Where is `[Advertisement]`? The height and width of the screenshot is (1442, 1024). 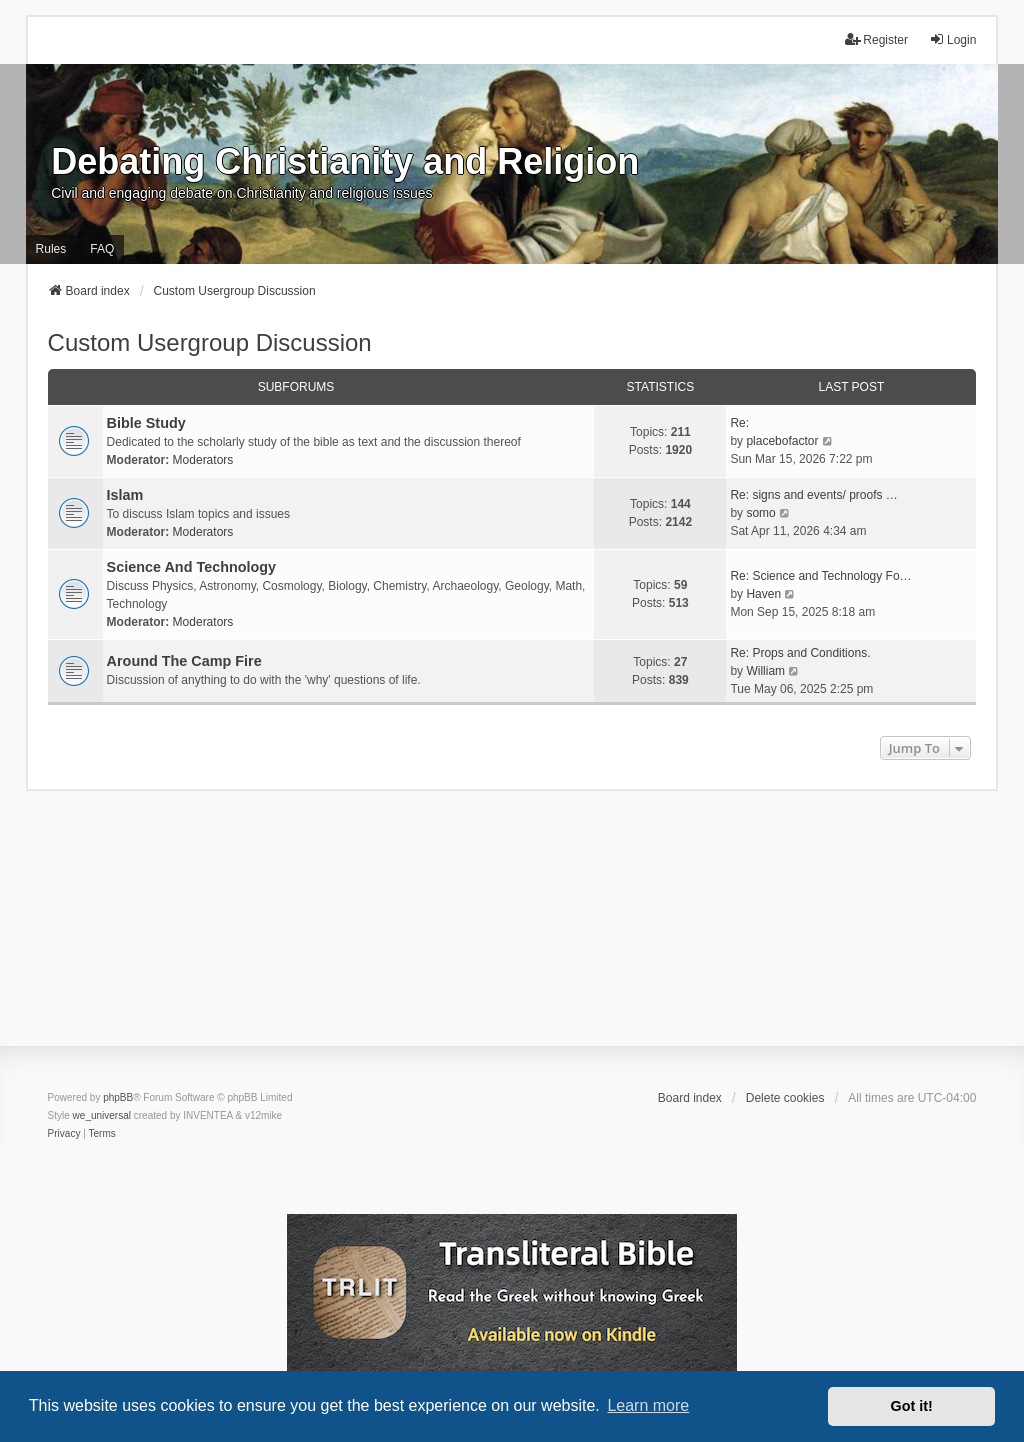
[Advertisement] is located at coordinates (512, 931).